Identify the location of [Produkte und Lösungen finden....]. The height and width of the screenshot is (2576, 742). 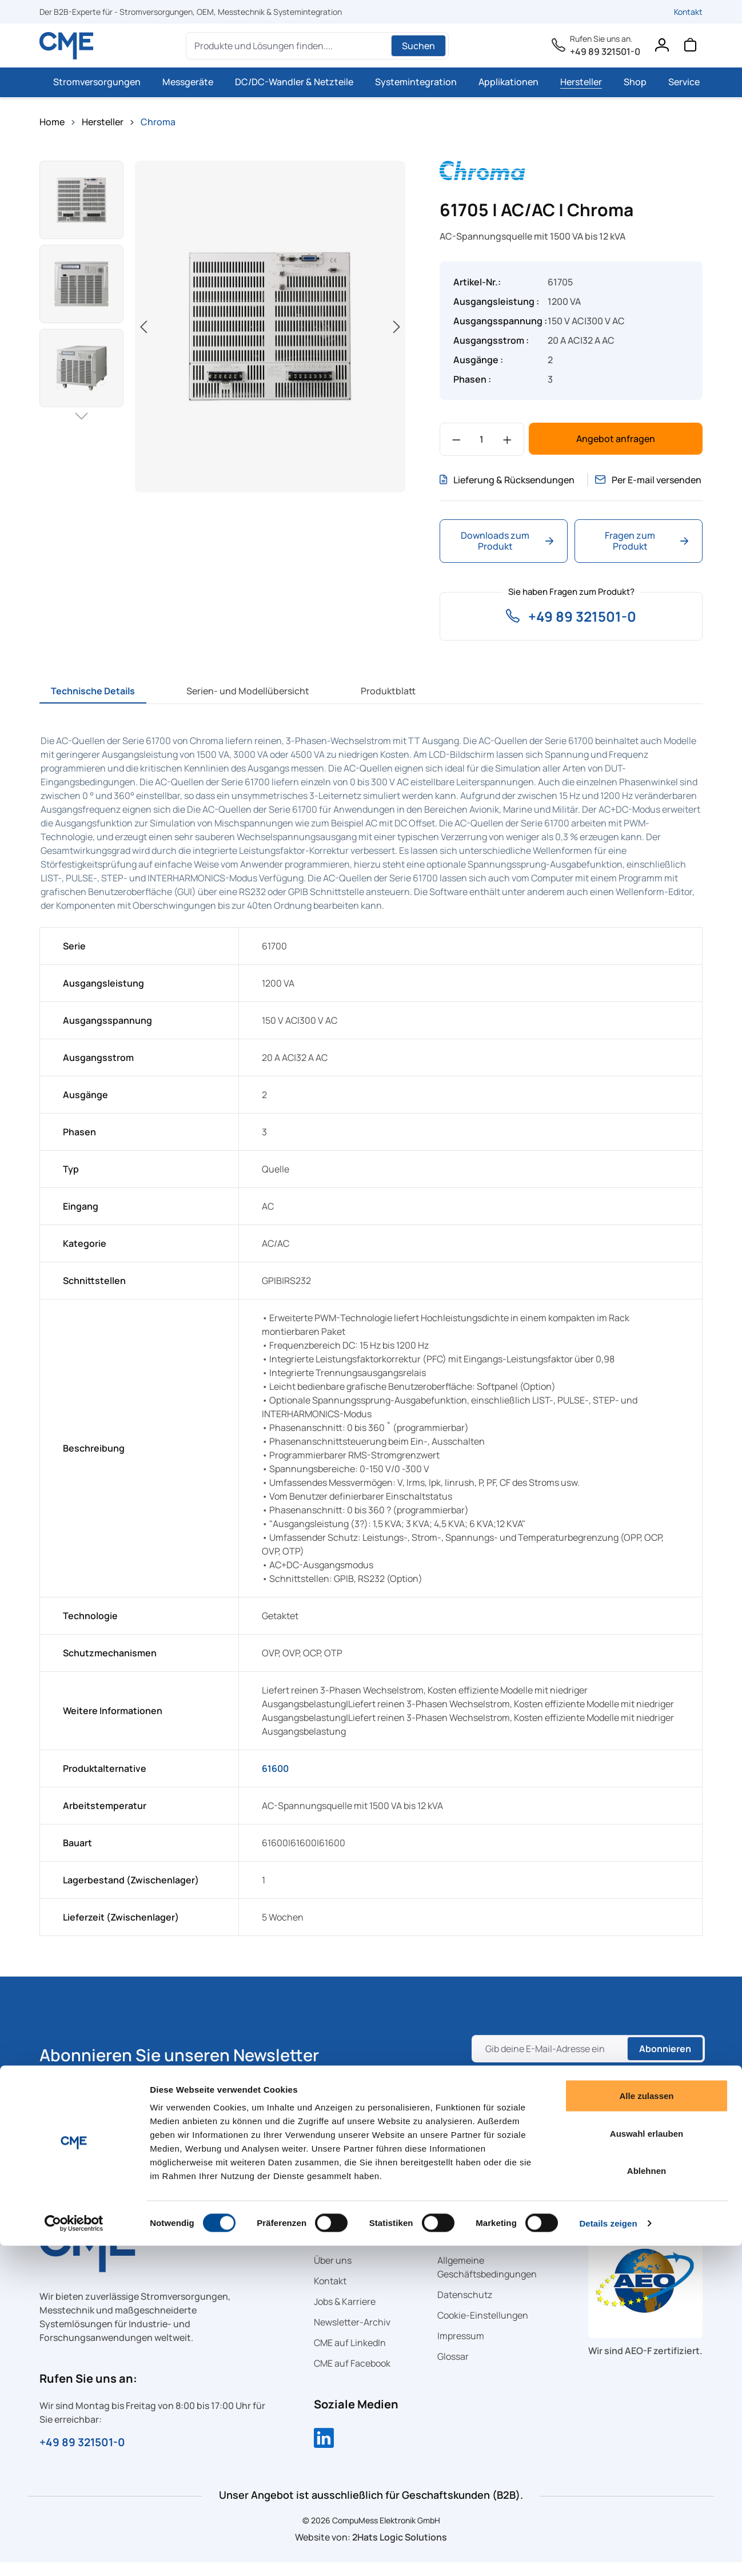
(290, 46).